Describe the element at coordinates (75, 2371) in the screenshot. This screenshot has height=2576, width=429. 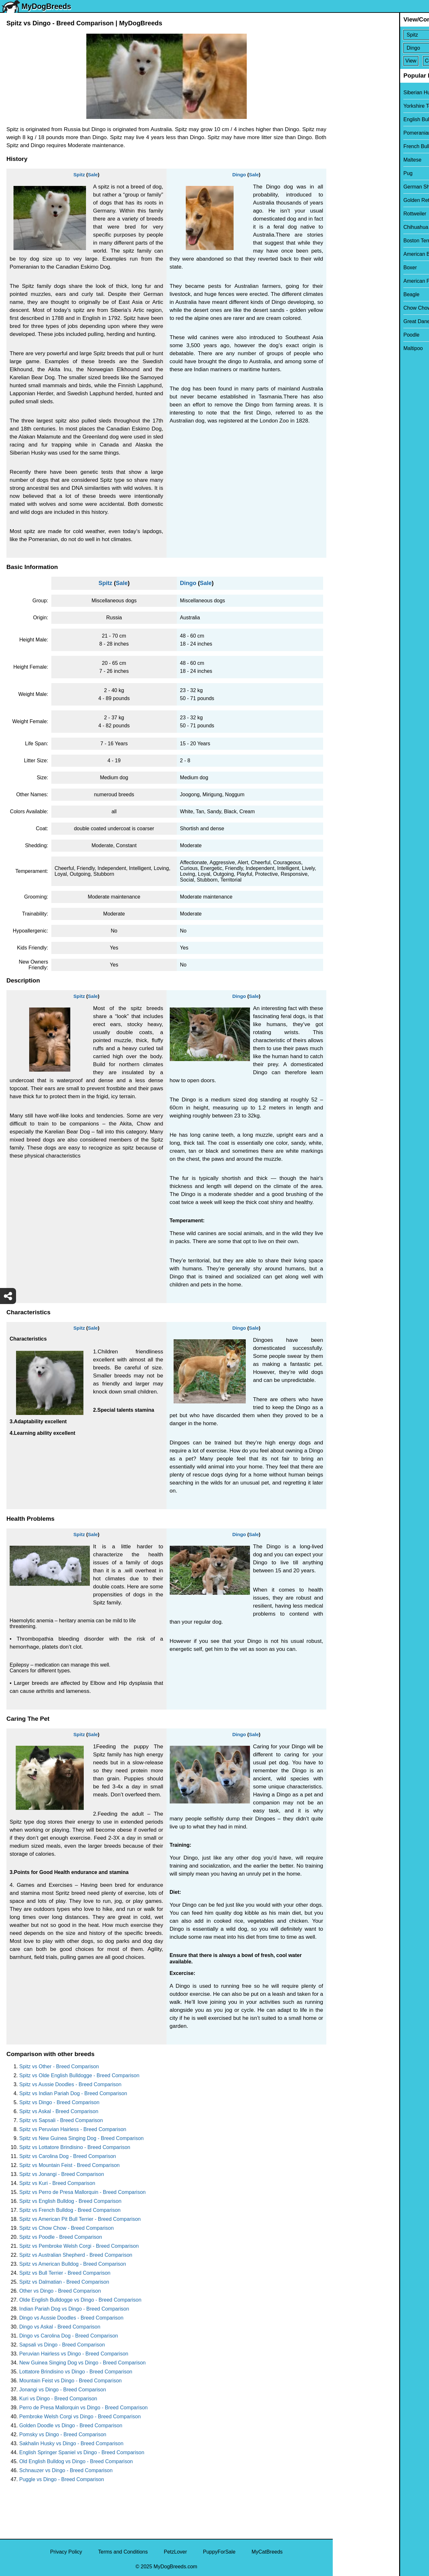
I see `Lottatore Brindisino vs Dingo - Breed Comparison` at that location.